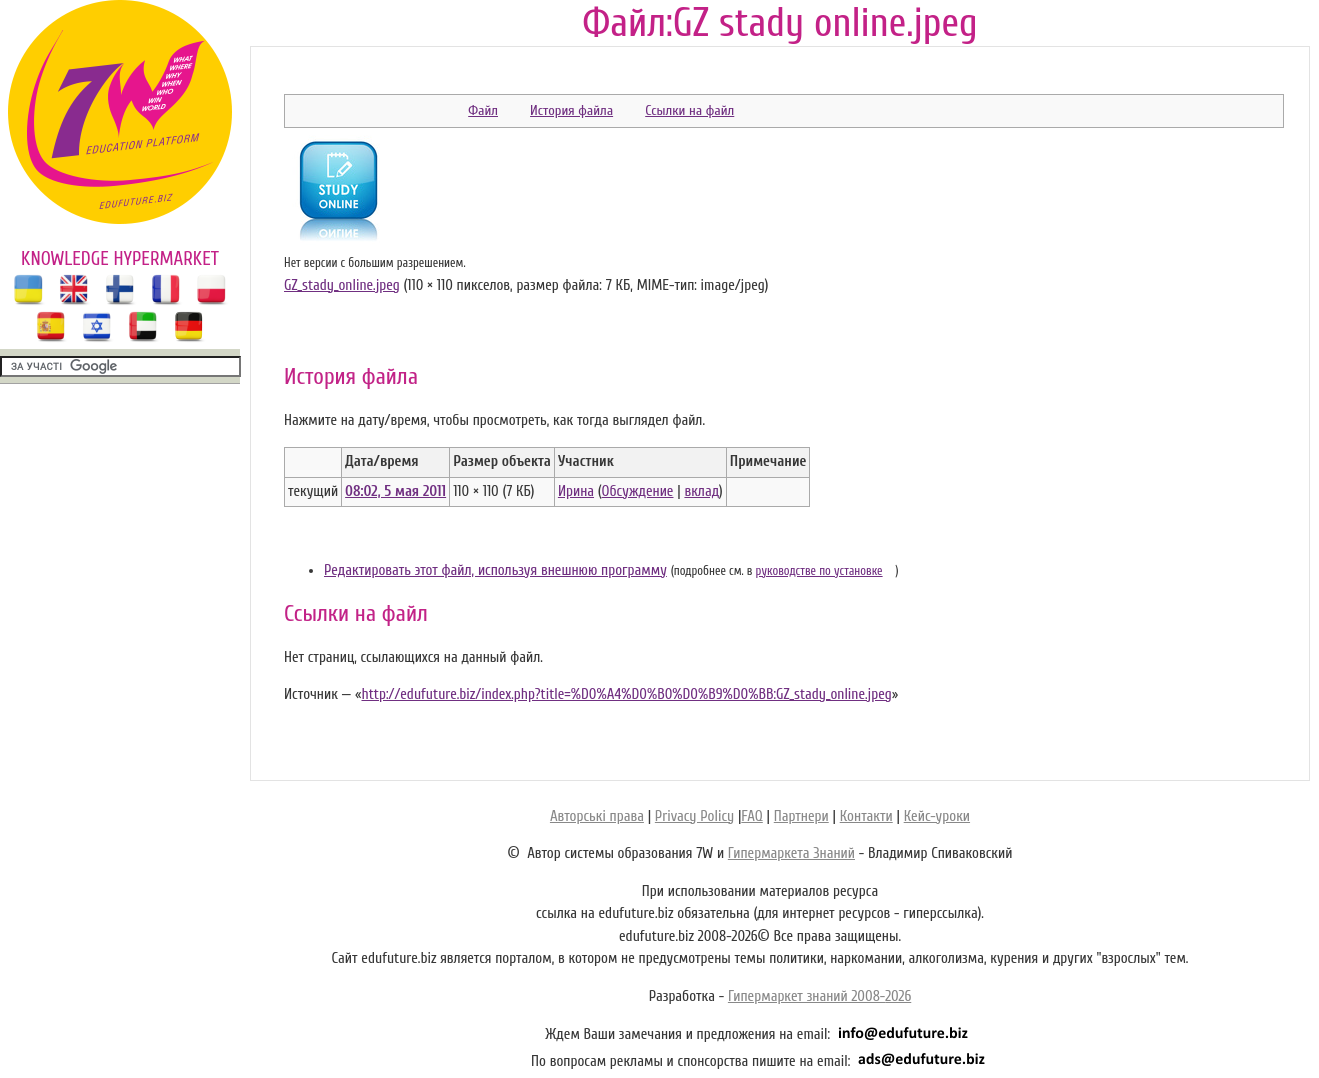 Image resolution: width=1319 pixels, height=1078 pixels. Describe the element at coordinates (801, 816) in the screenshot. I see `Партнери` at that location.